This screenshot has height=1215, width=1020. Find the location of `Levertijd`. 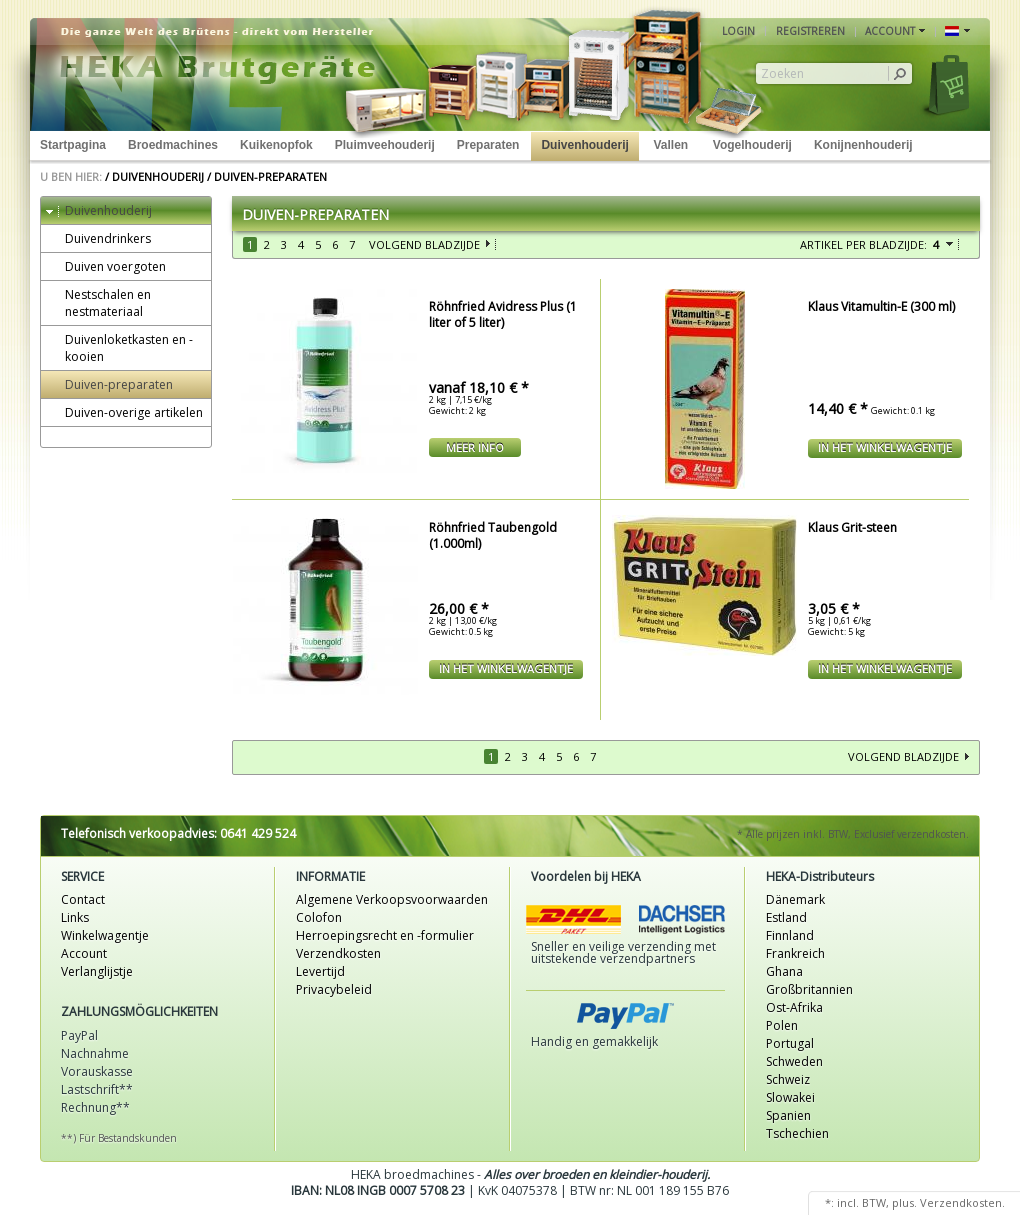

Levertijd is located at coordinates (320, 971).